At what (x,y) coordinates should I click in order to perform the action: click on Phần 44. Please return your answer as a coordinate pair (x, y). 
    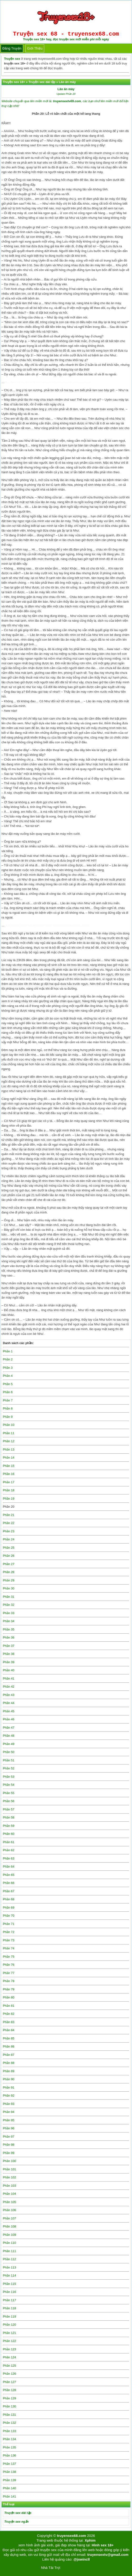
    Looking at the image, I should click on (8, 1703).